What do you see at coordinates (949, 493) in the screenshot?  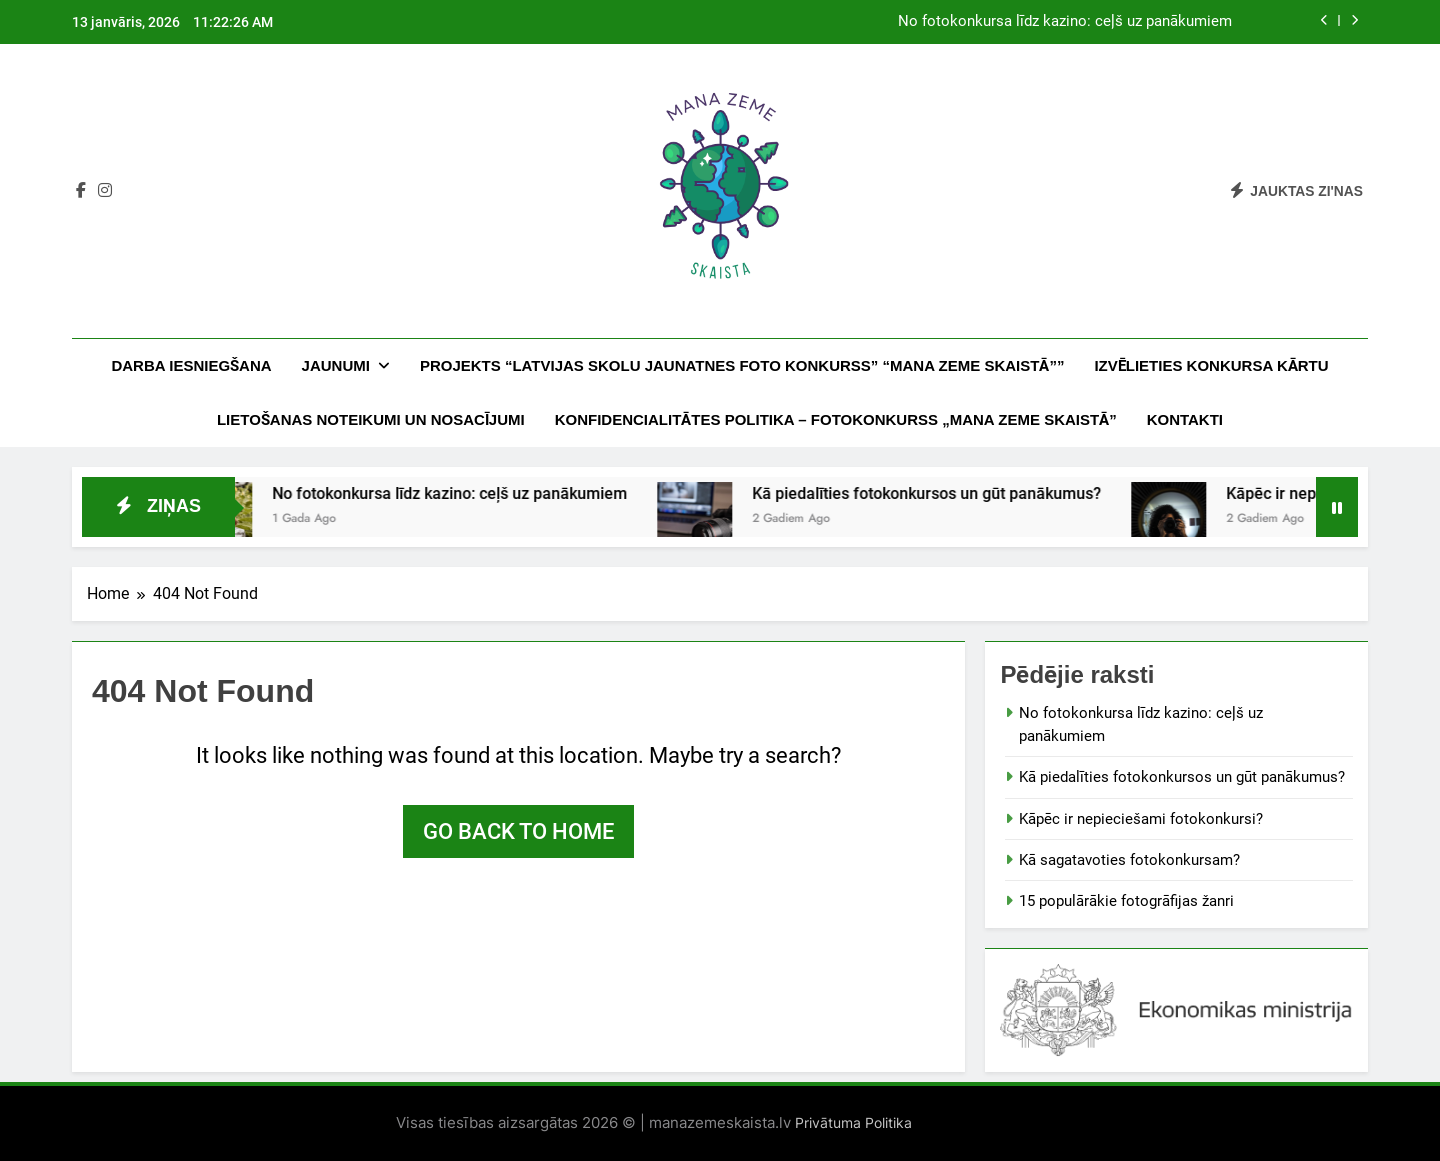 I see `Kā piedalīties fotokonkursos un gūt panākumus?` at bounding box center [949, 493].